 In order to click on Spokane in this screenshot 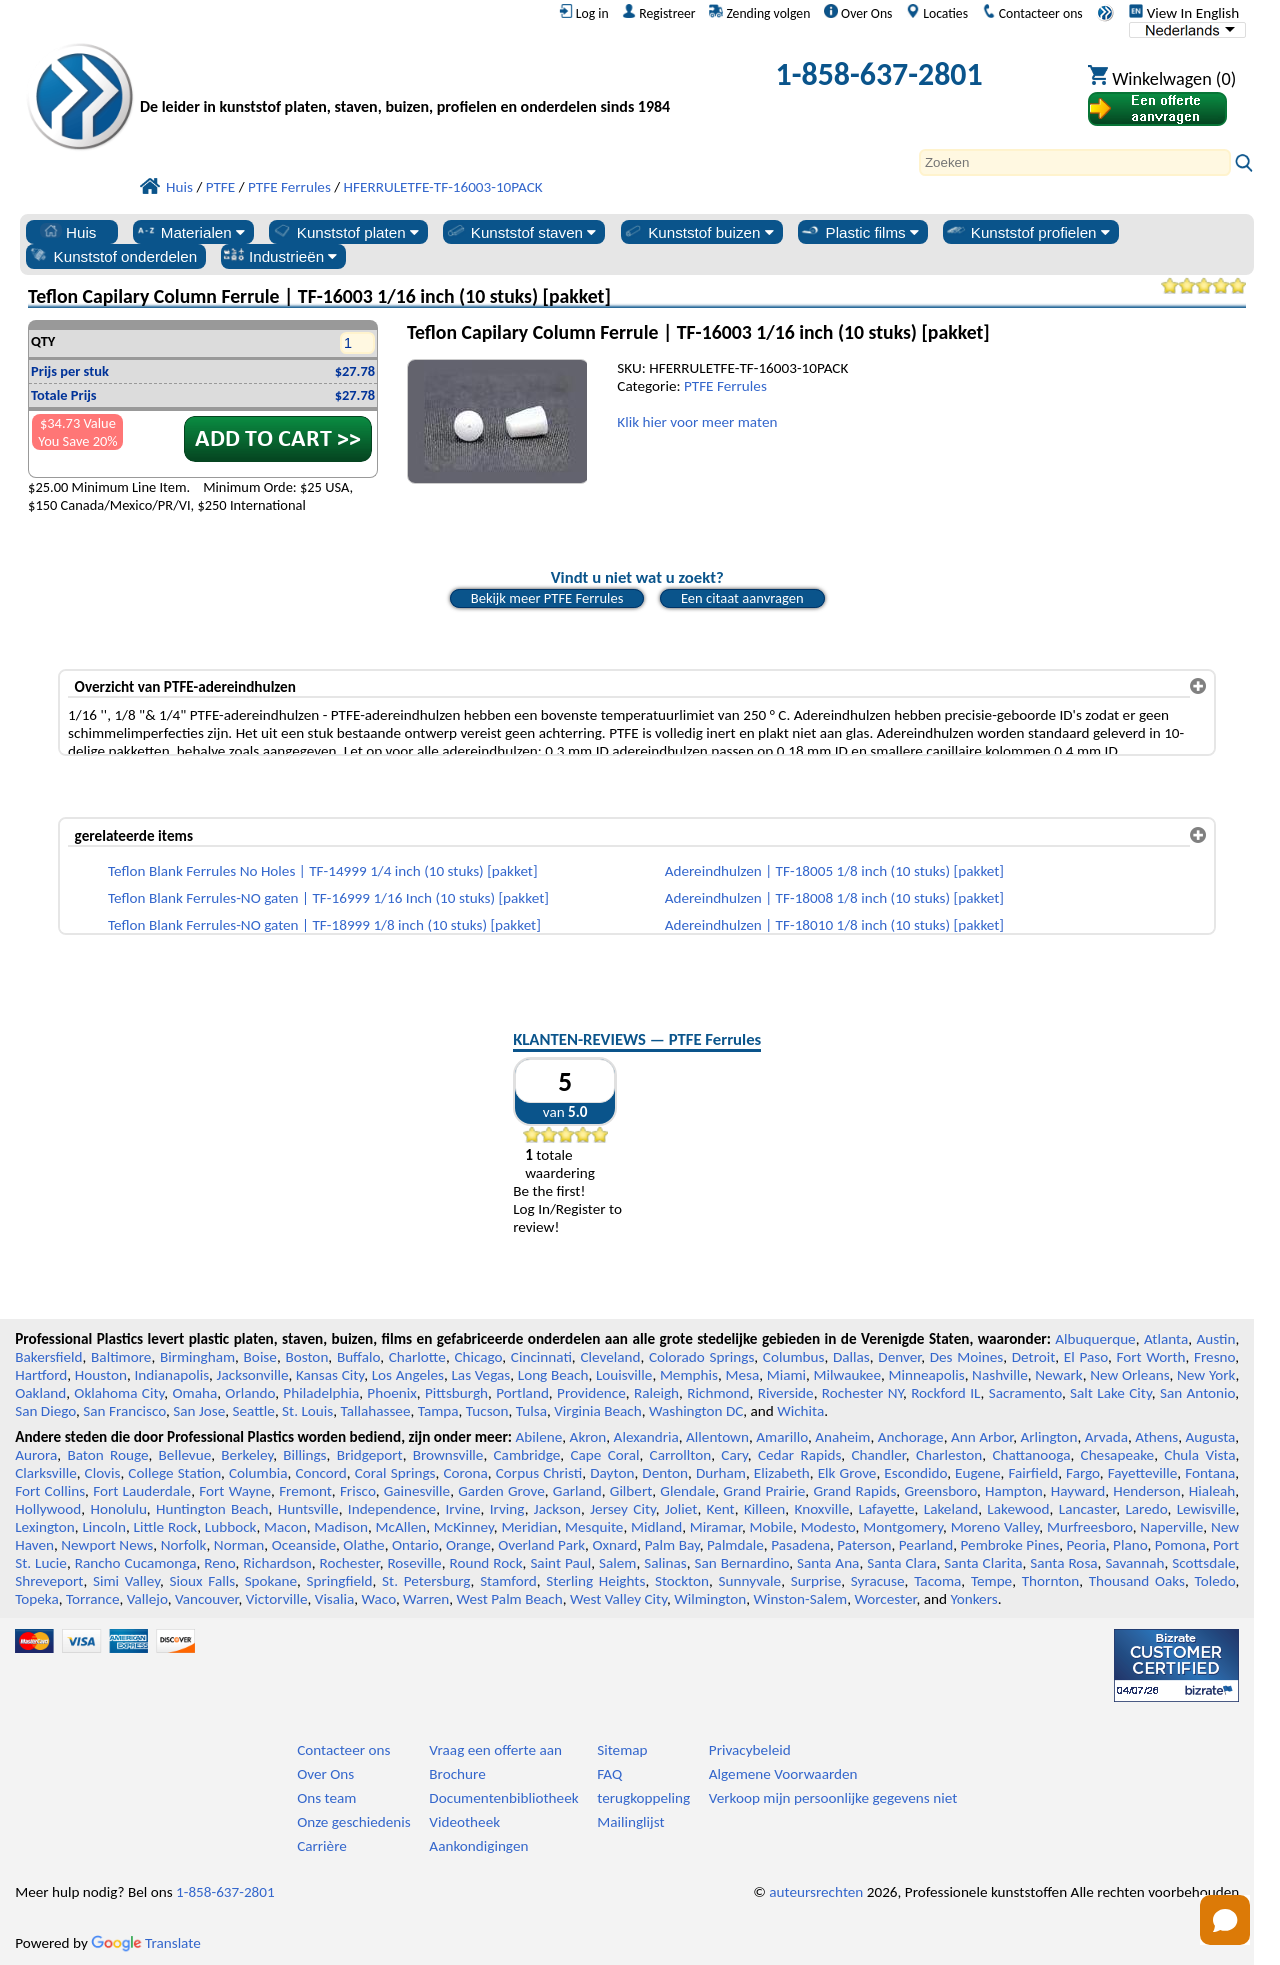, I will do `click(271, 1581)`.